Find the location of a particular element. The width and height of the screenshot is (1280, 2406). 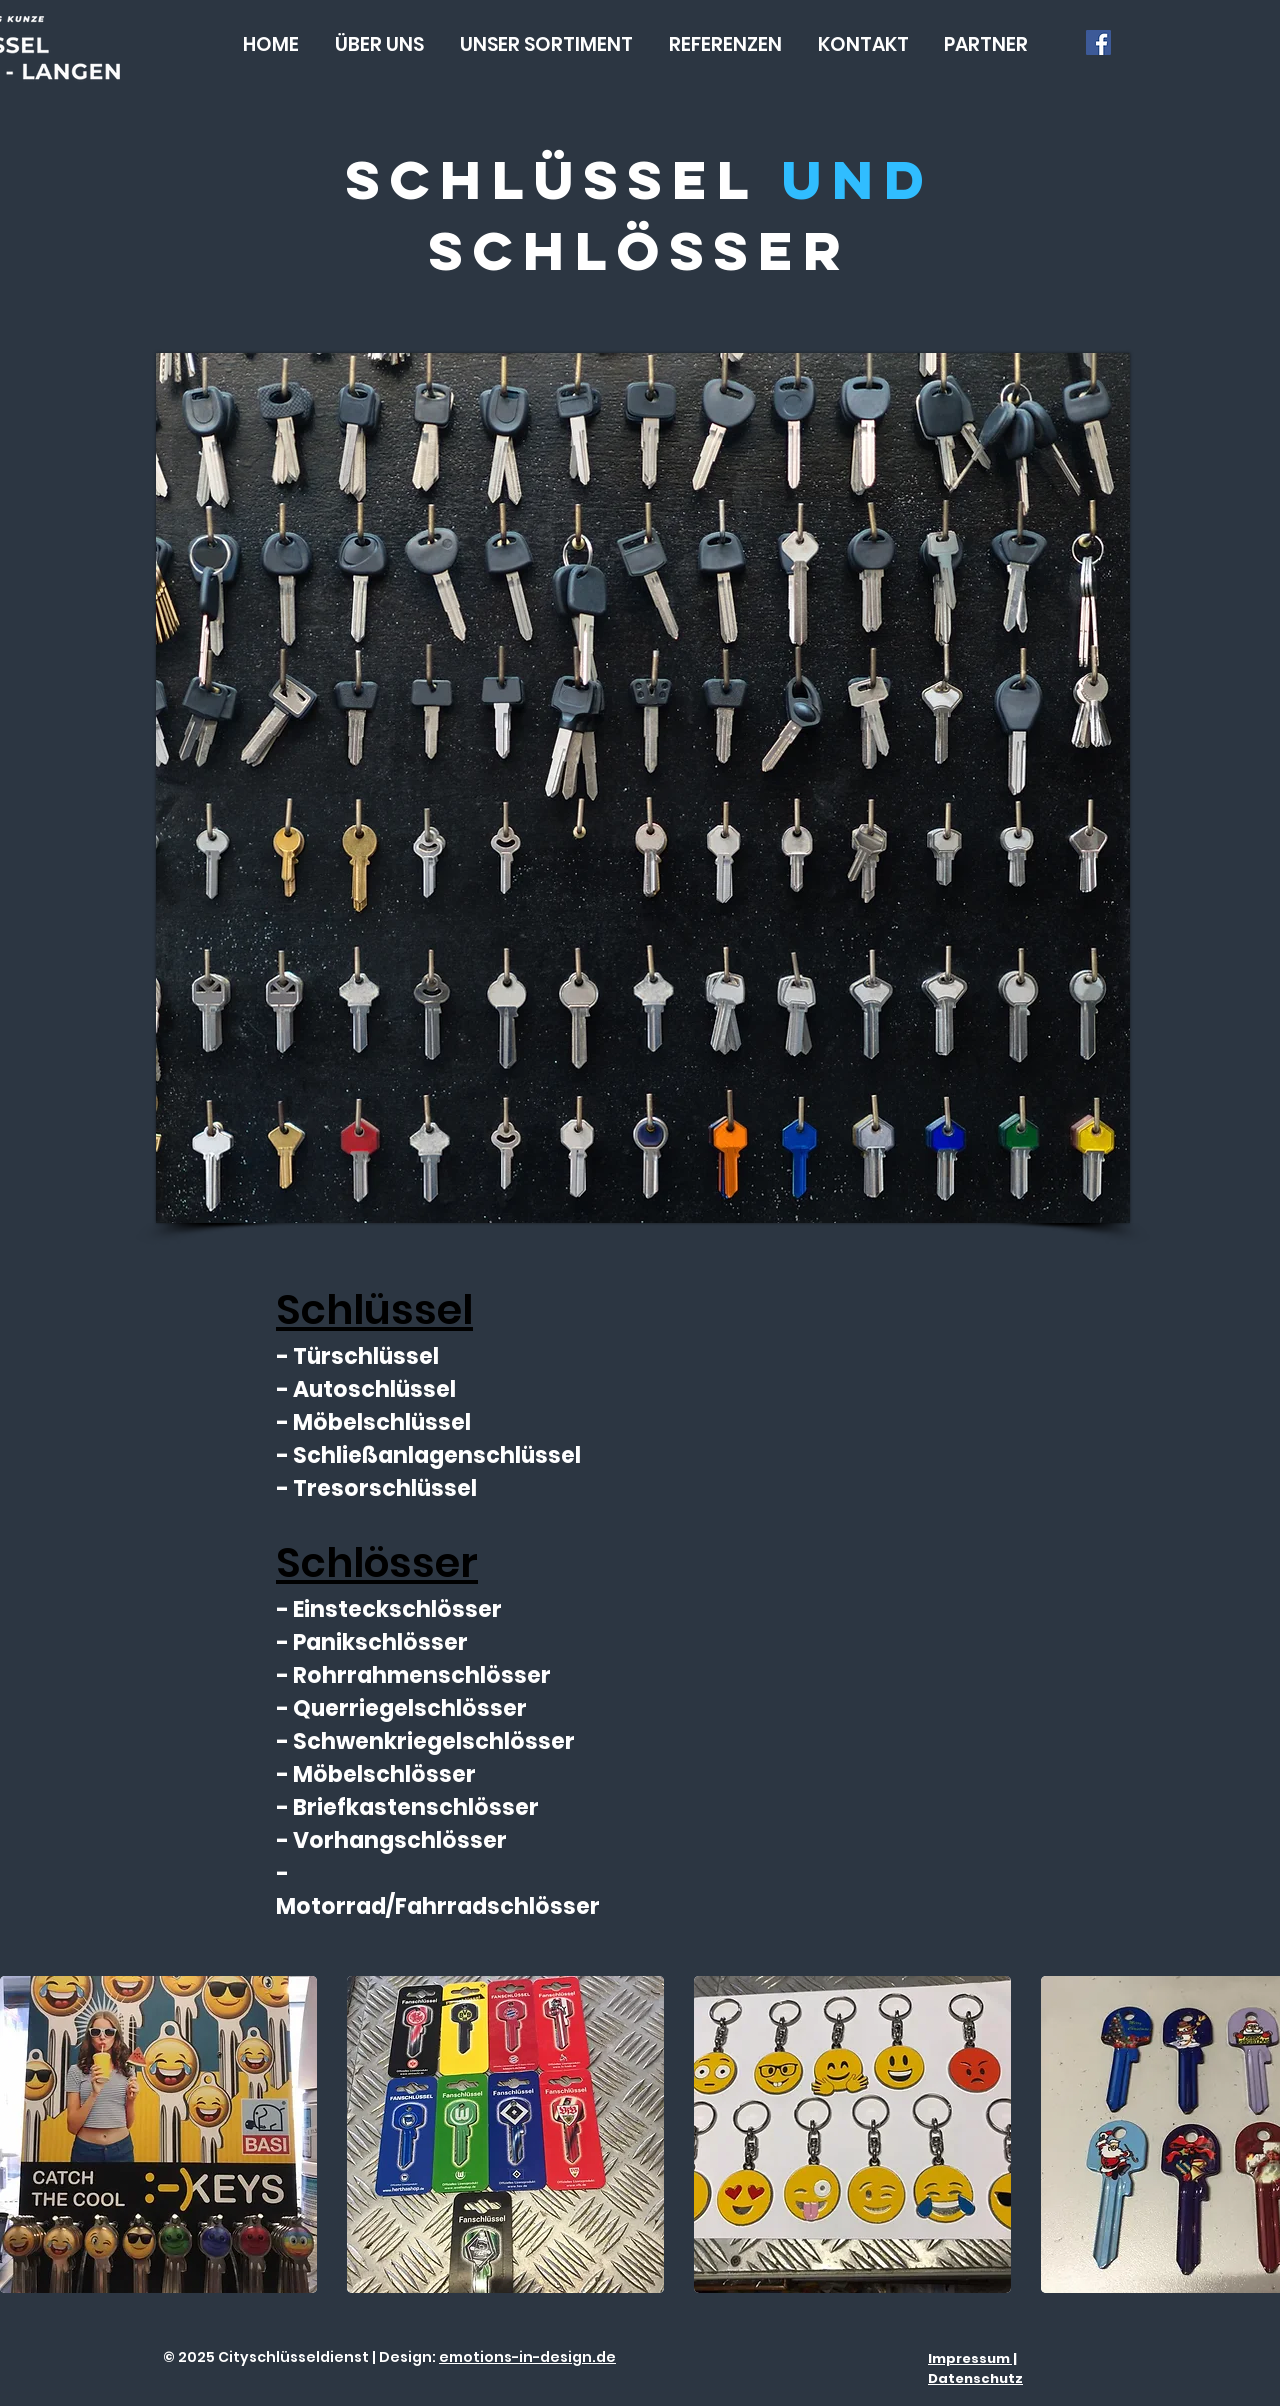

[button] is located at coordinates (546, 44).